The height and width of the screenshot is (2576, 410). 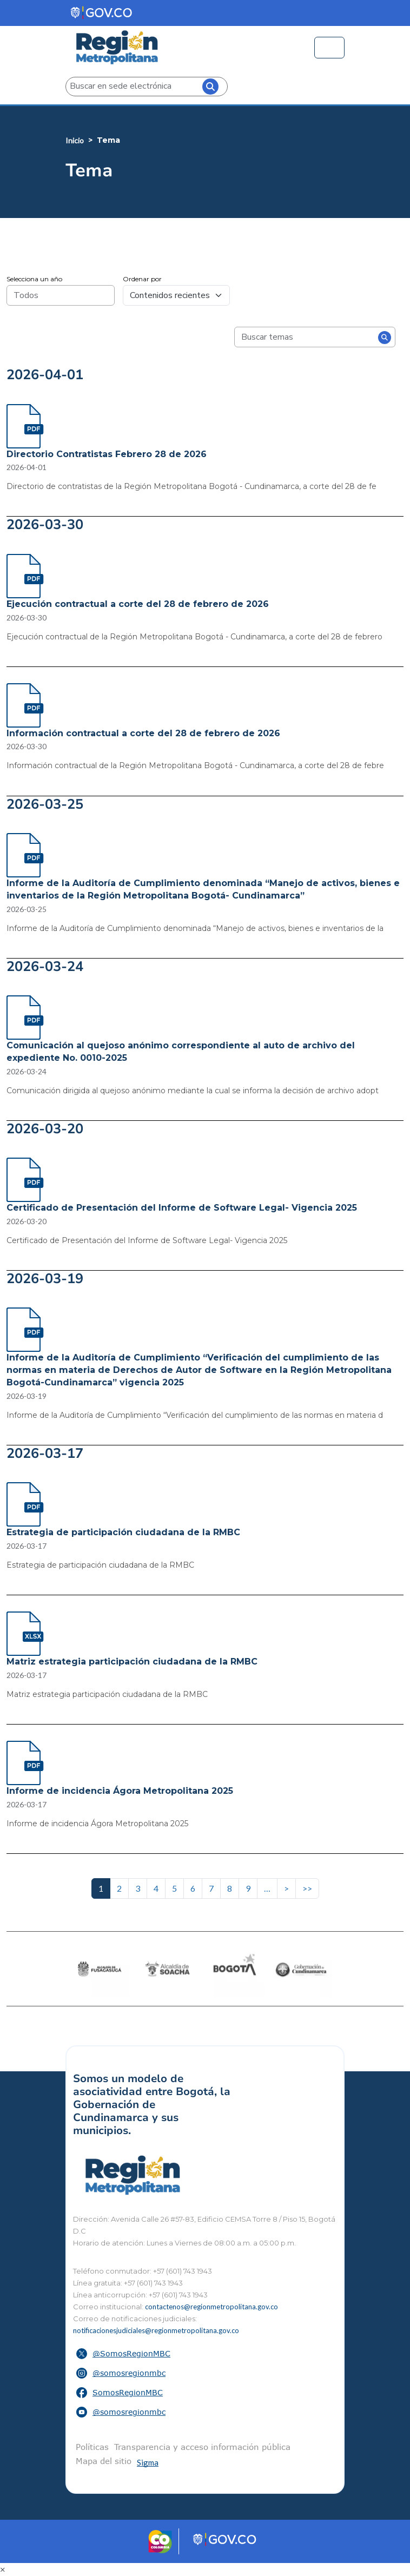 I want to click on [button], so click(x=205, y=2353).